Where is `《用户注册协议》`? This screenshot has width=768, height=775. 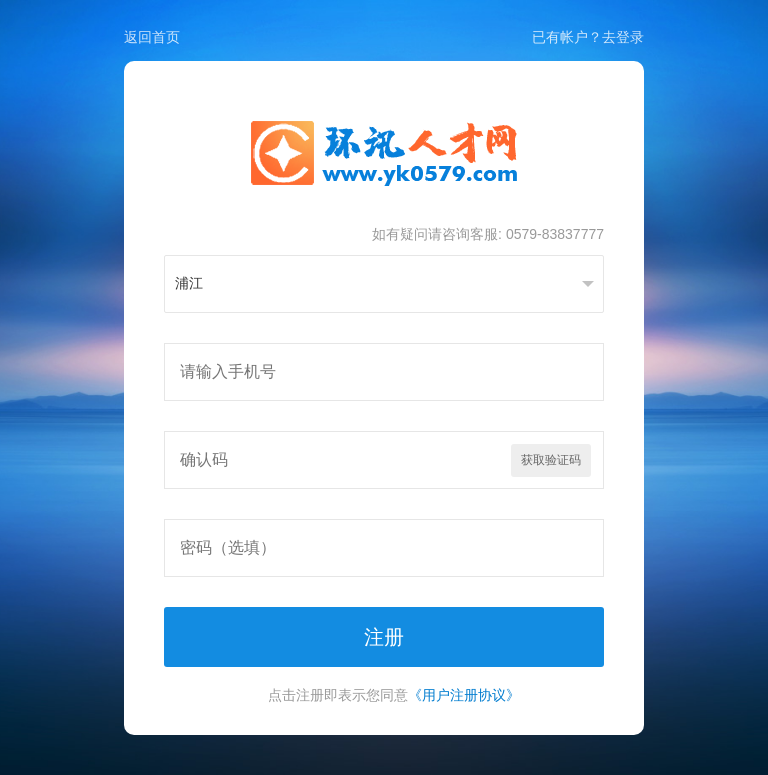 《用户注册协议》 is located at coordinates (464, 695).